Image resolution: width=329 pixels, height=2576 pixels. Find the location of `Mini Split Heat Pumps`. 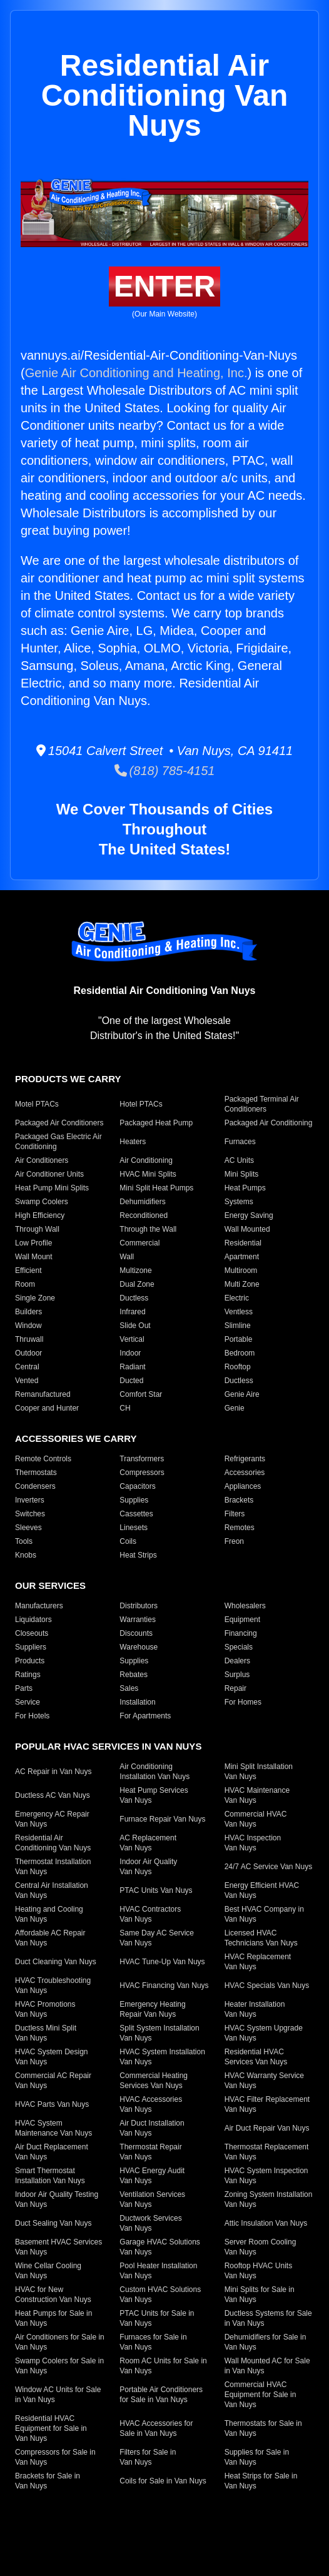

Mini Split Heat Pumps is located at coordinates (156, 1188).